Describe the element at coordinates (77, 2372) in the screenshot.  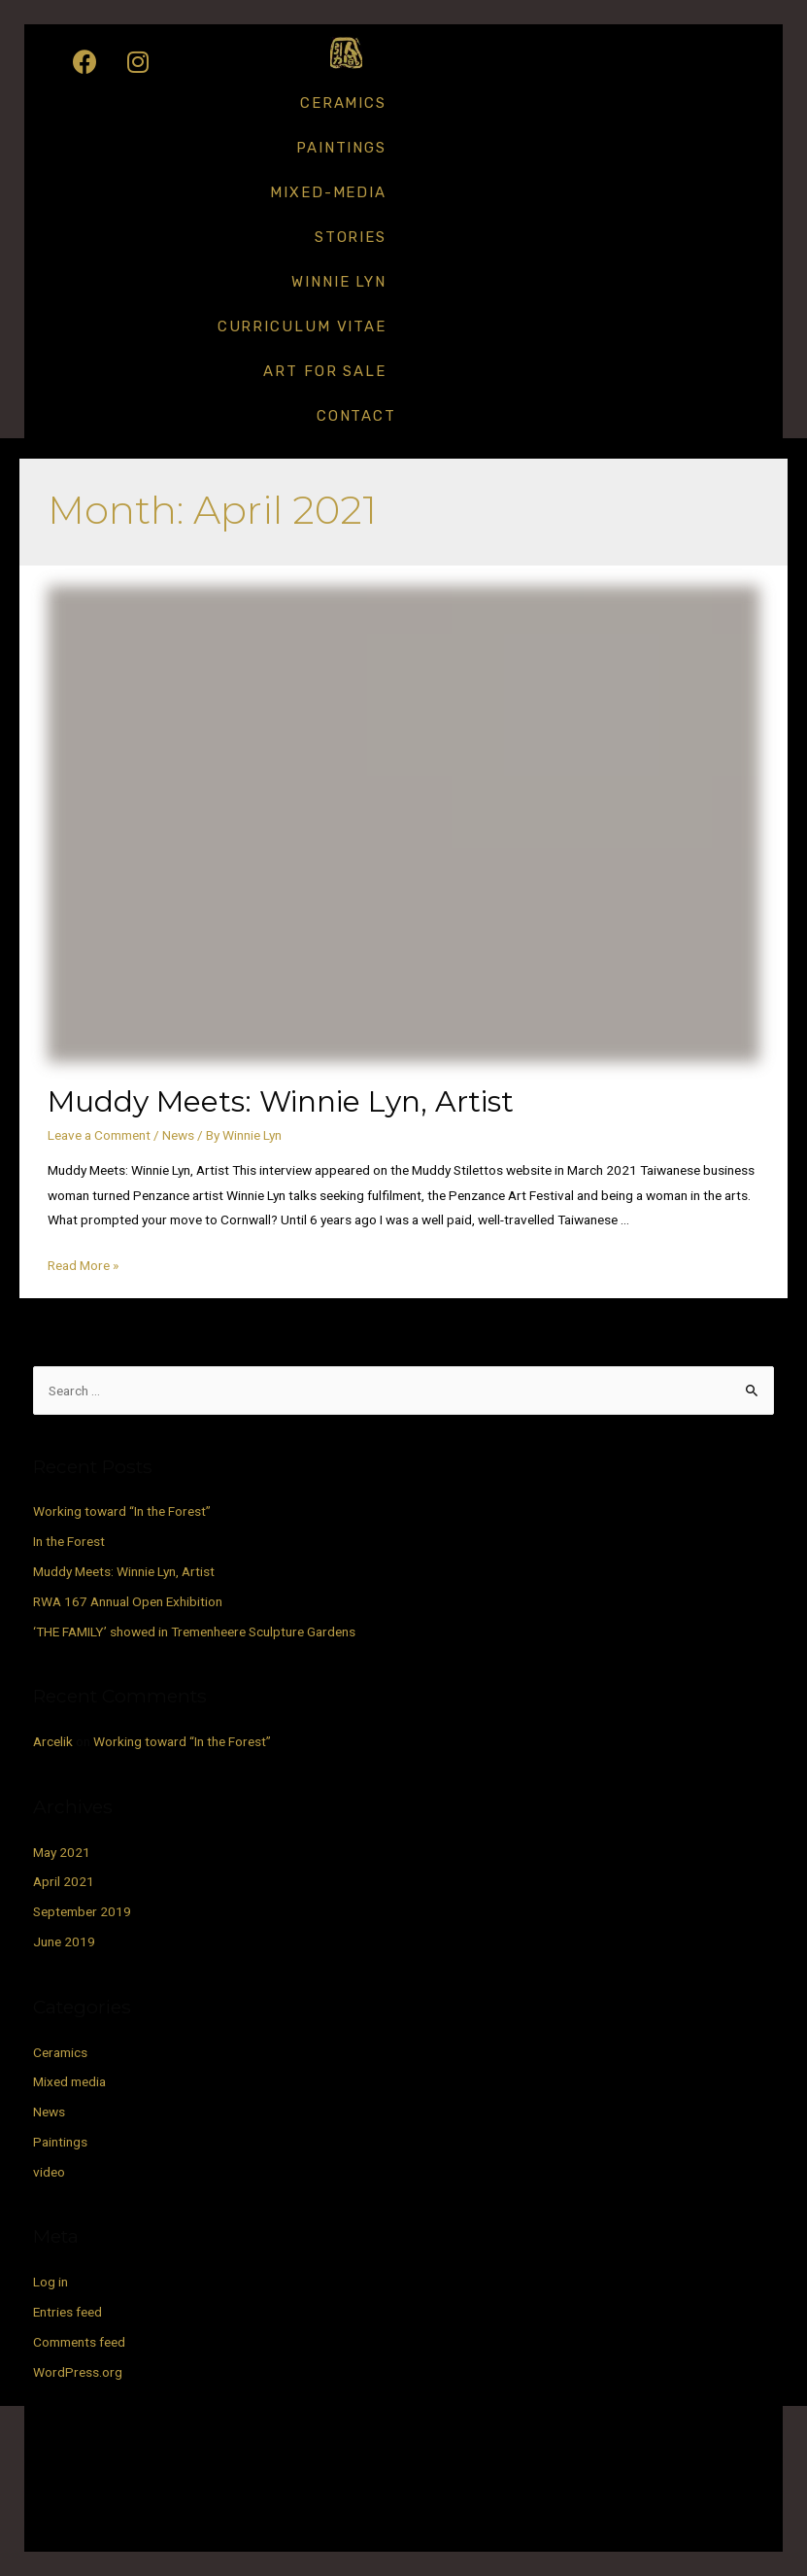
I see `WordPress.org` at that location.